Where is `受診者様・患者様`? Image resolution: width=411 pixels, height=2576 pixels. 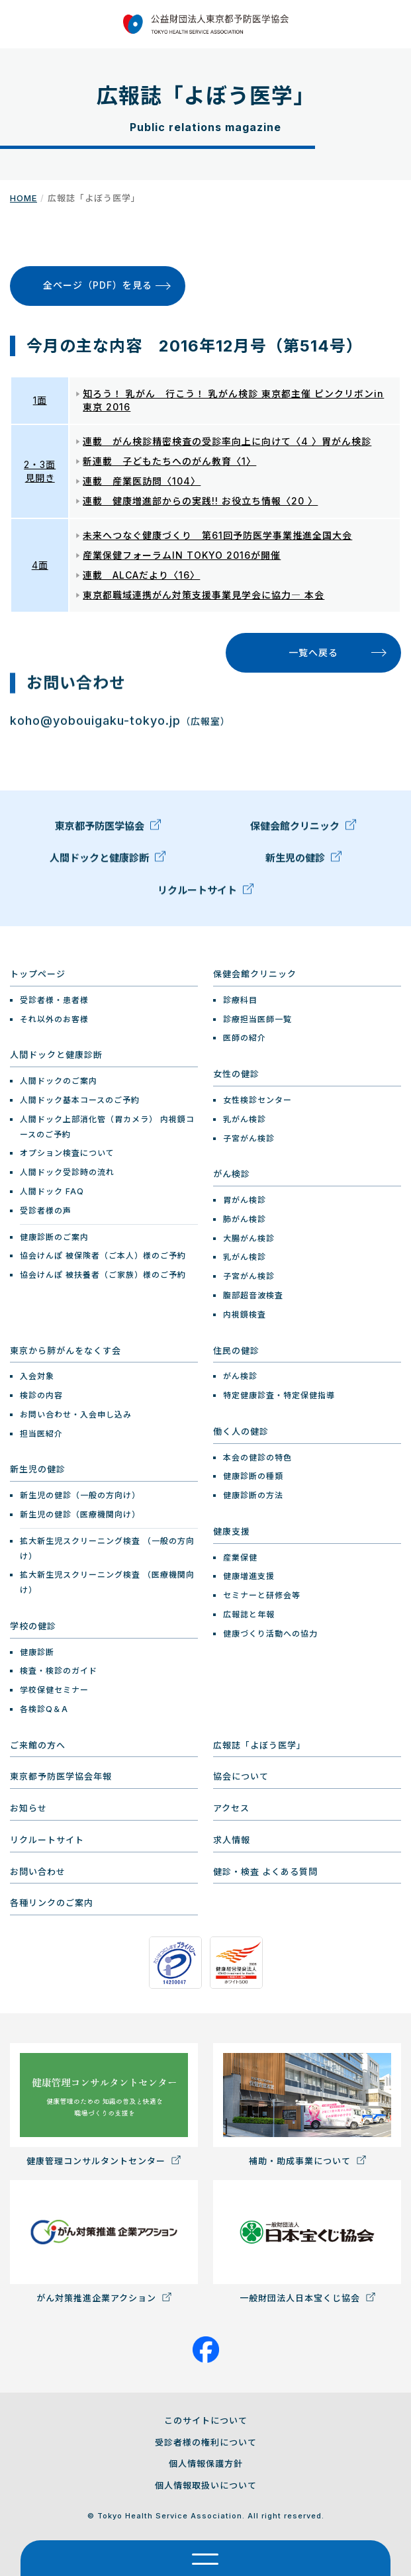 受診者様・患者様 is located at coordinates (54, 1000).